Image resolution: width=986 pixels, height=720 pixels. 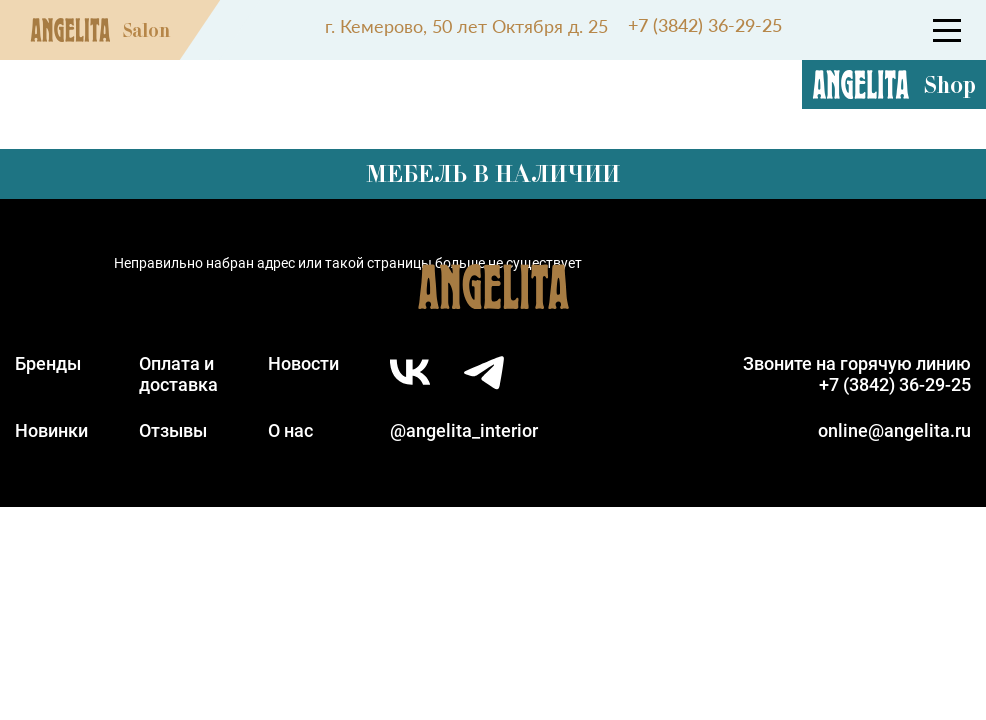 What do you see at coordinates (290, 430) in the screenshot?
I see `О нас` at bounding box center [290, 430].